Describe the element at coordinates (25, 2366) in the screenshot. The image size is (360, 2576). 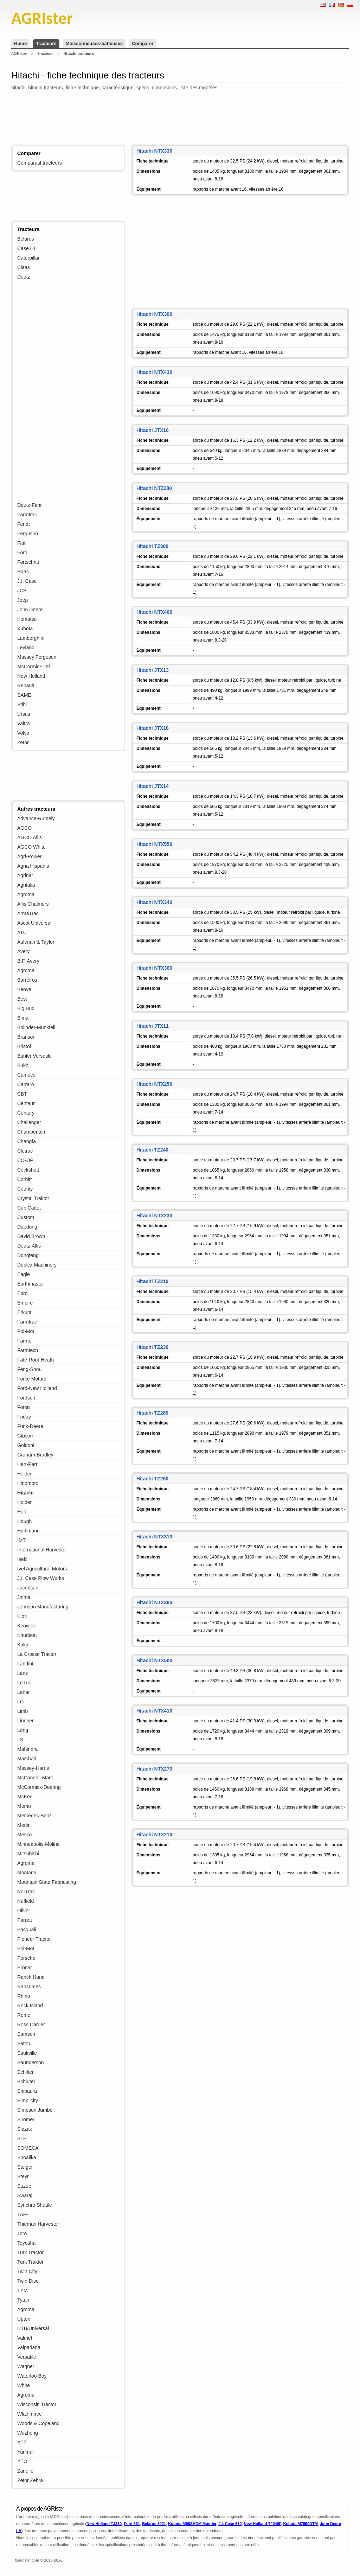
I see `Wagner` at that location.